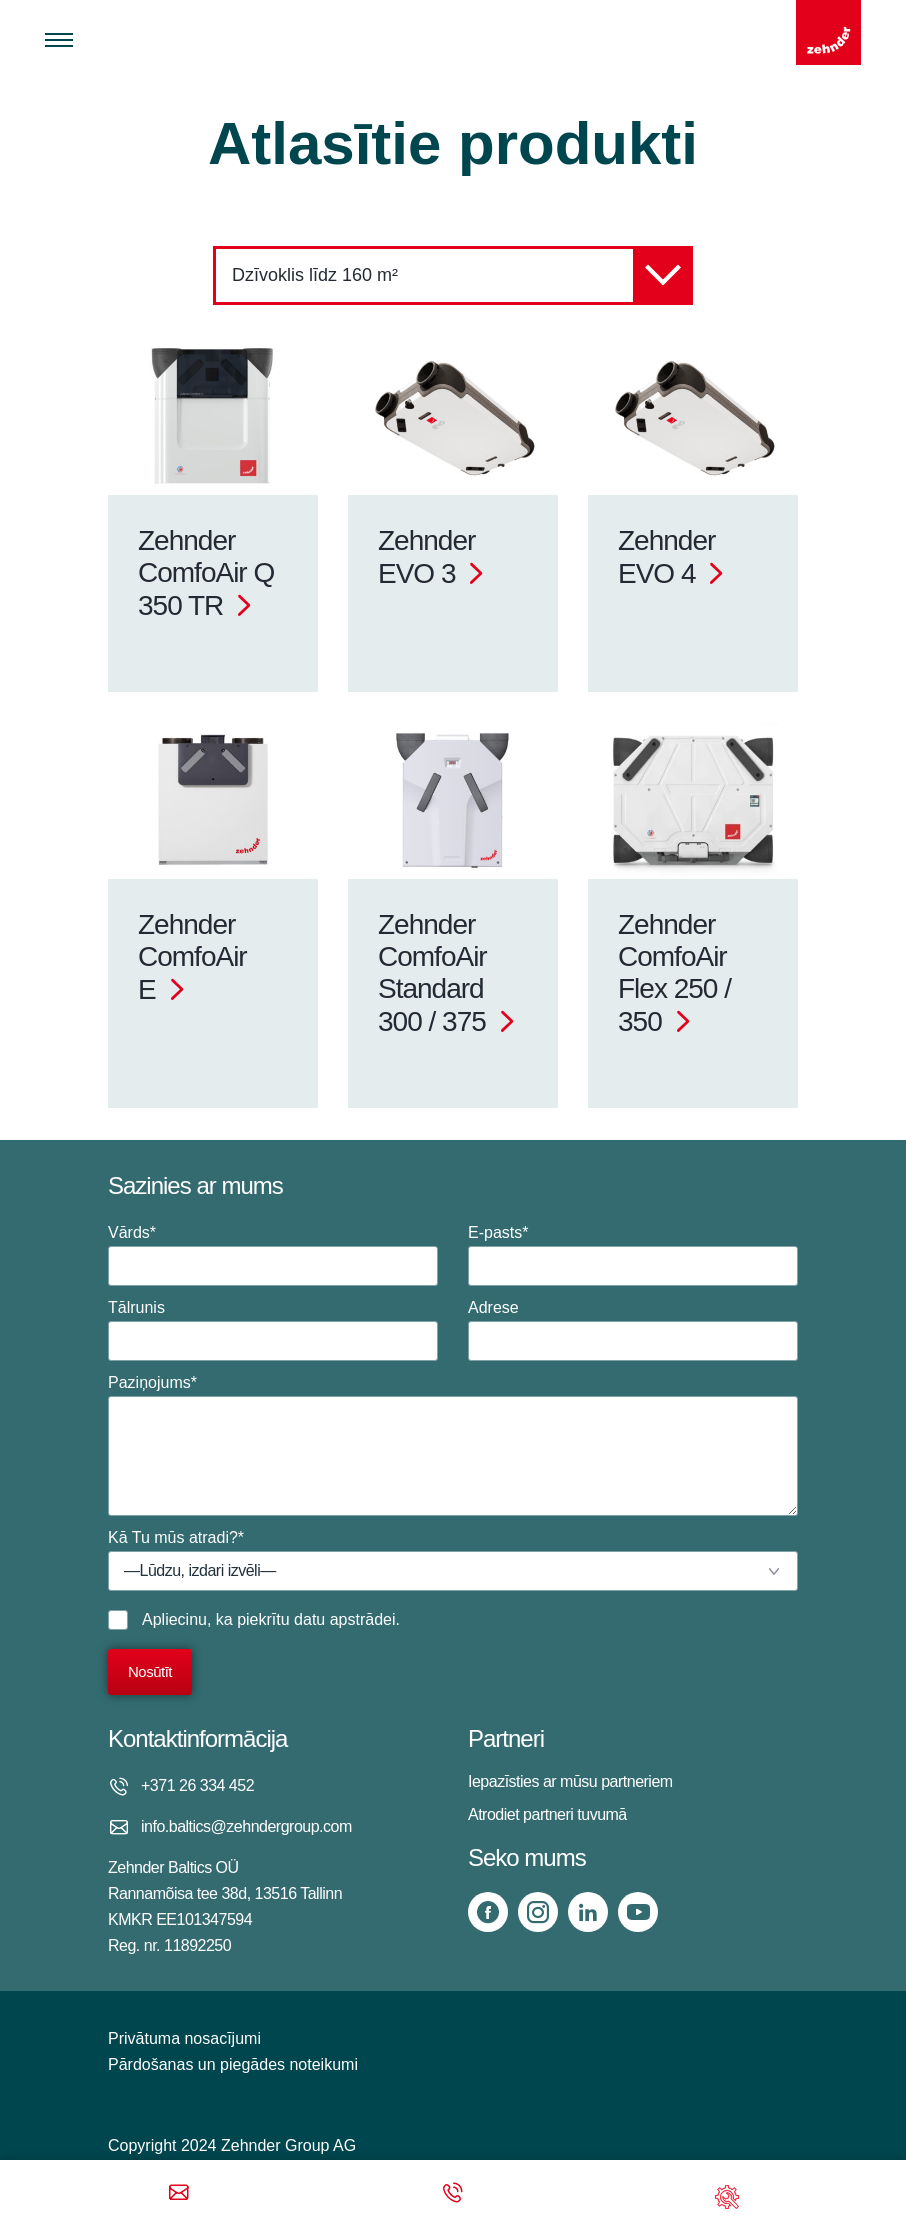 The height and width of the screenshot is (2229, 906). I want to click on Adrese, so click(633, 1330).